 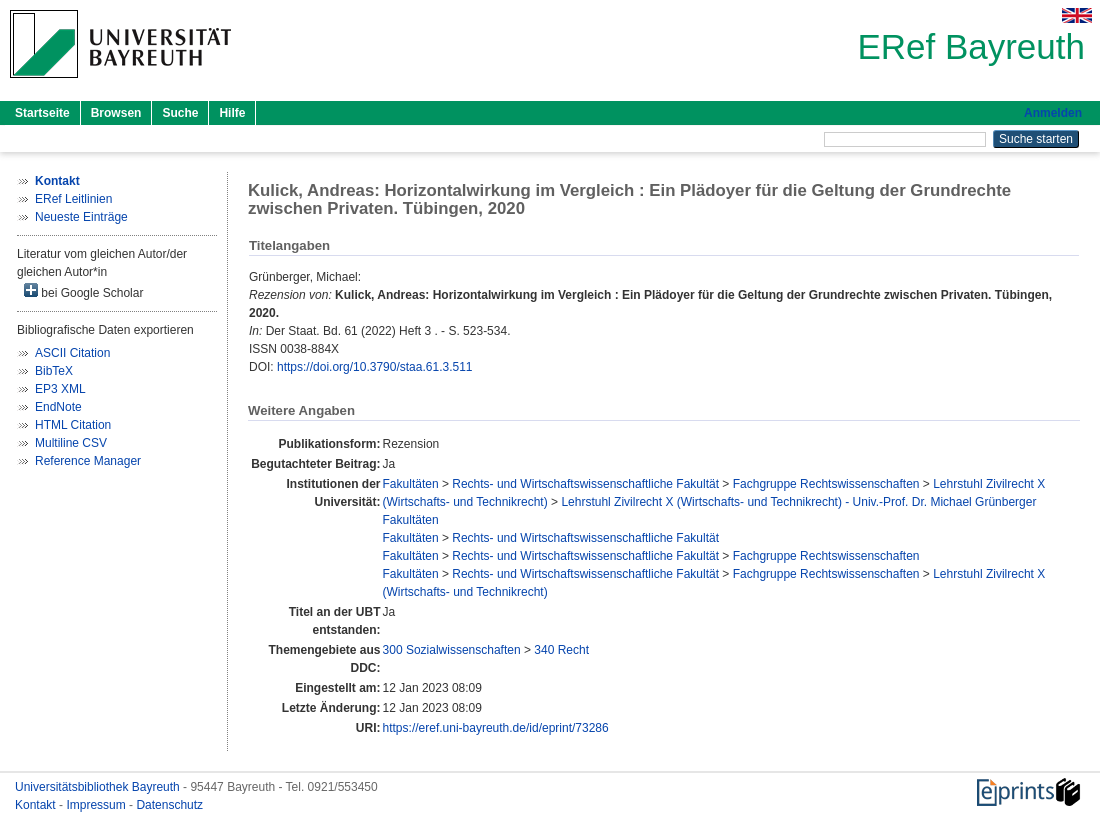 I want to click on Hilfe, so click(x=232, y=113).